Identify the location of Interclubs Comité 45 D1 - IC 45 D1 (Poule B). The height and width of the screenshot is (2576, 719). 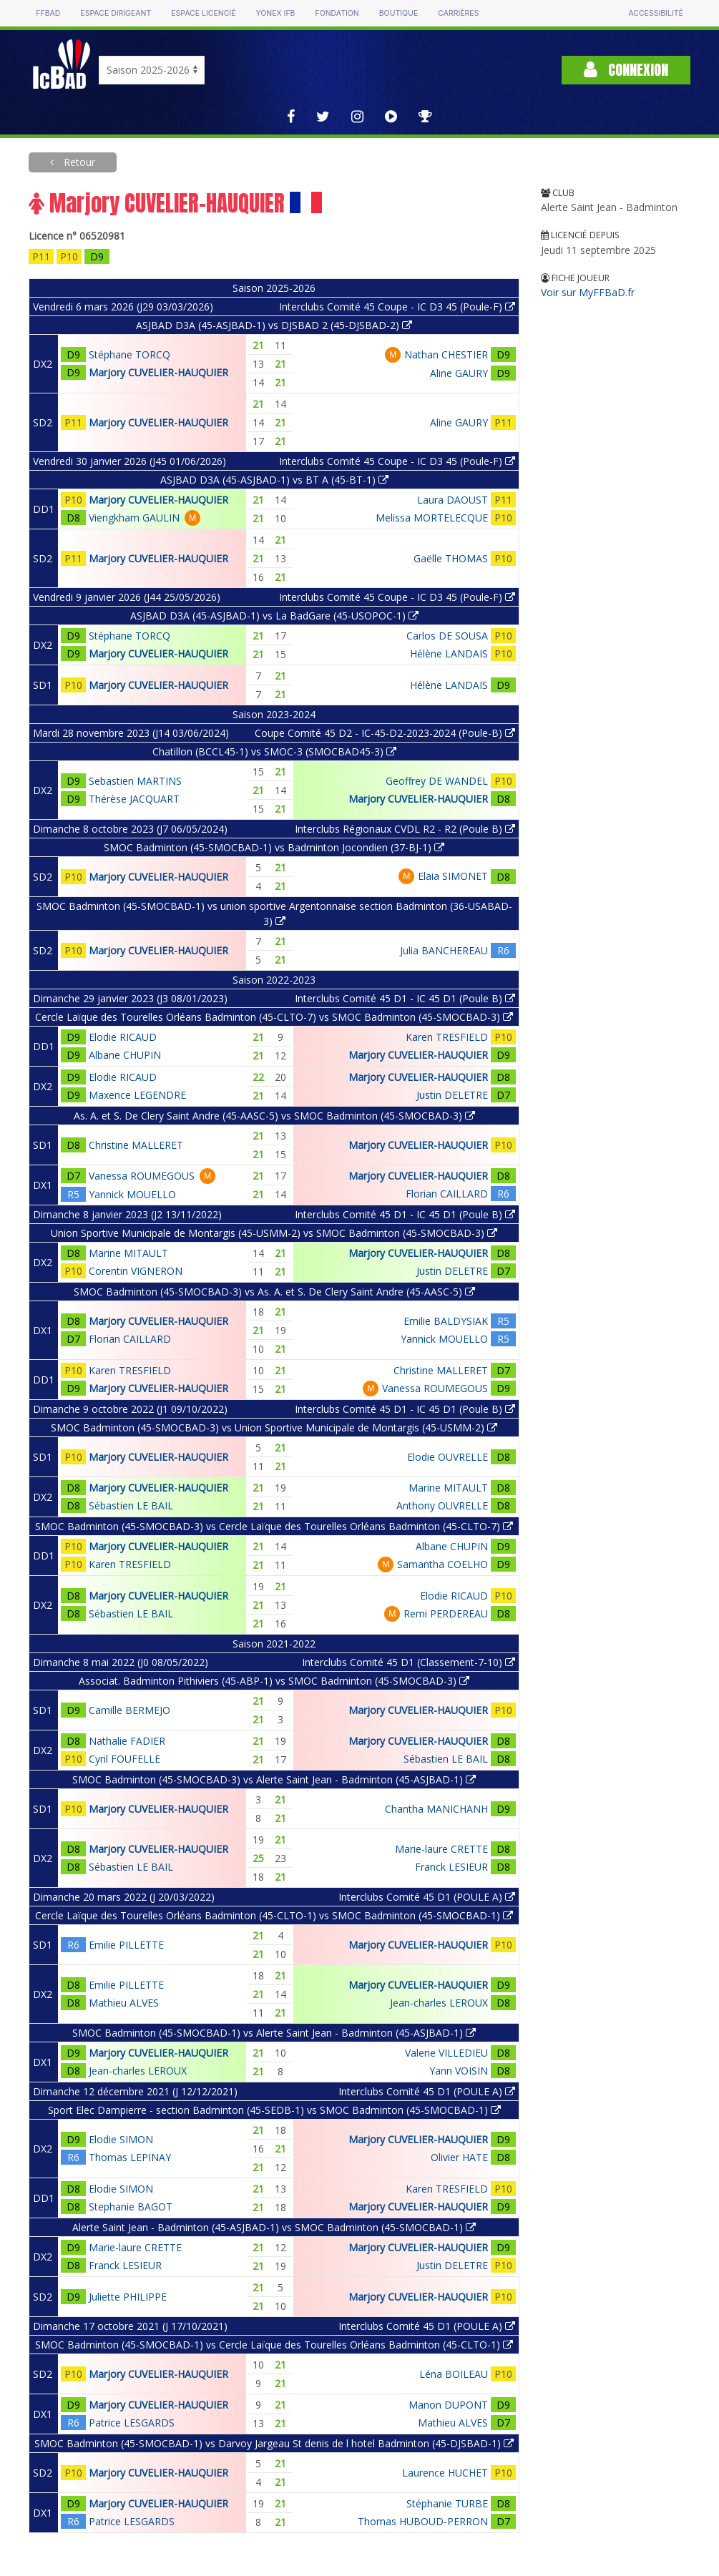
(405, 998).